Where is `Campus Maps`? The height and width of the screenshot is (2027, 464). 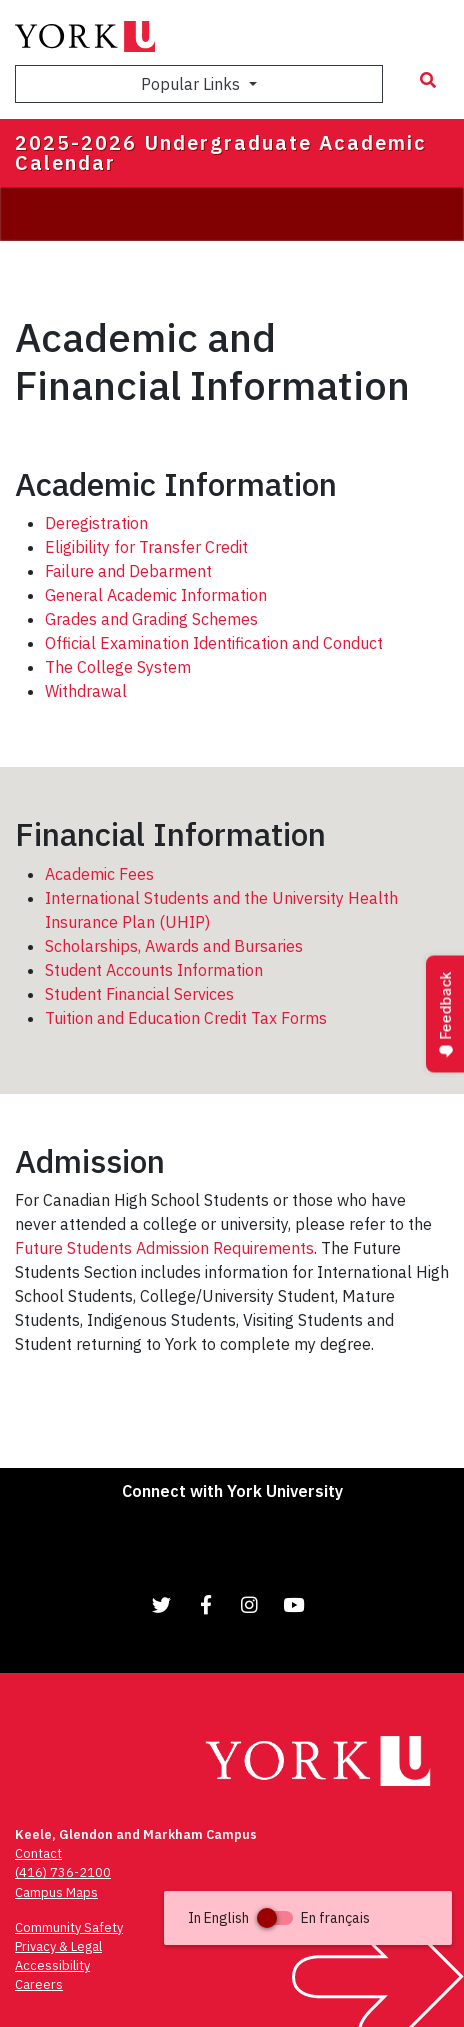 Campus Maps is located at coordinates (56, 1892).